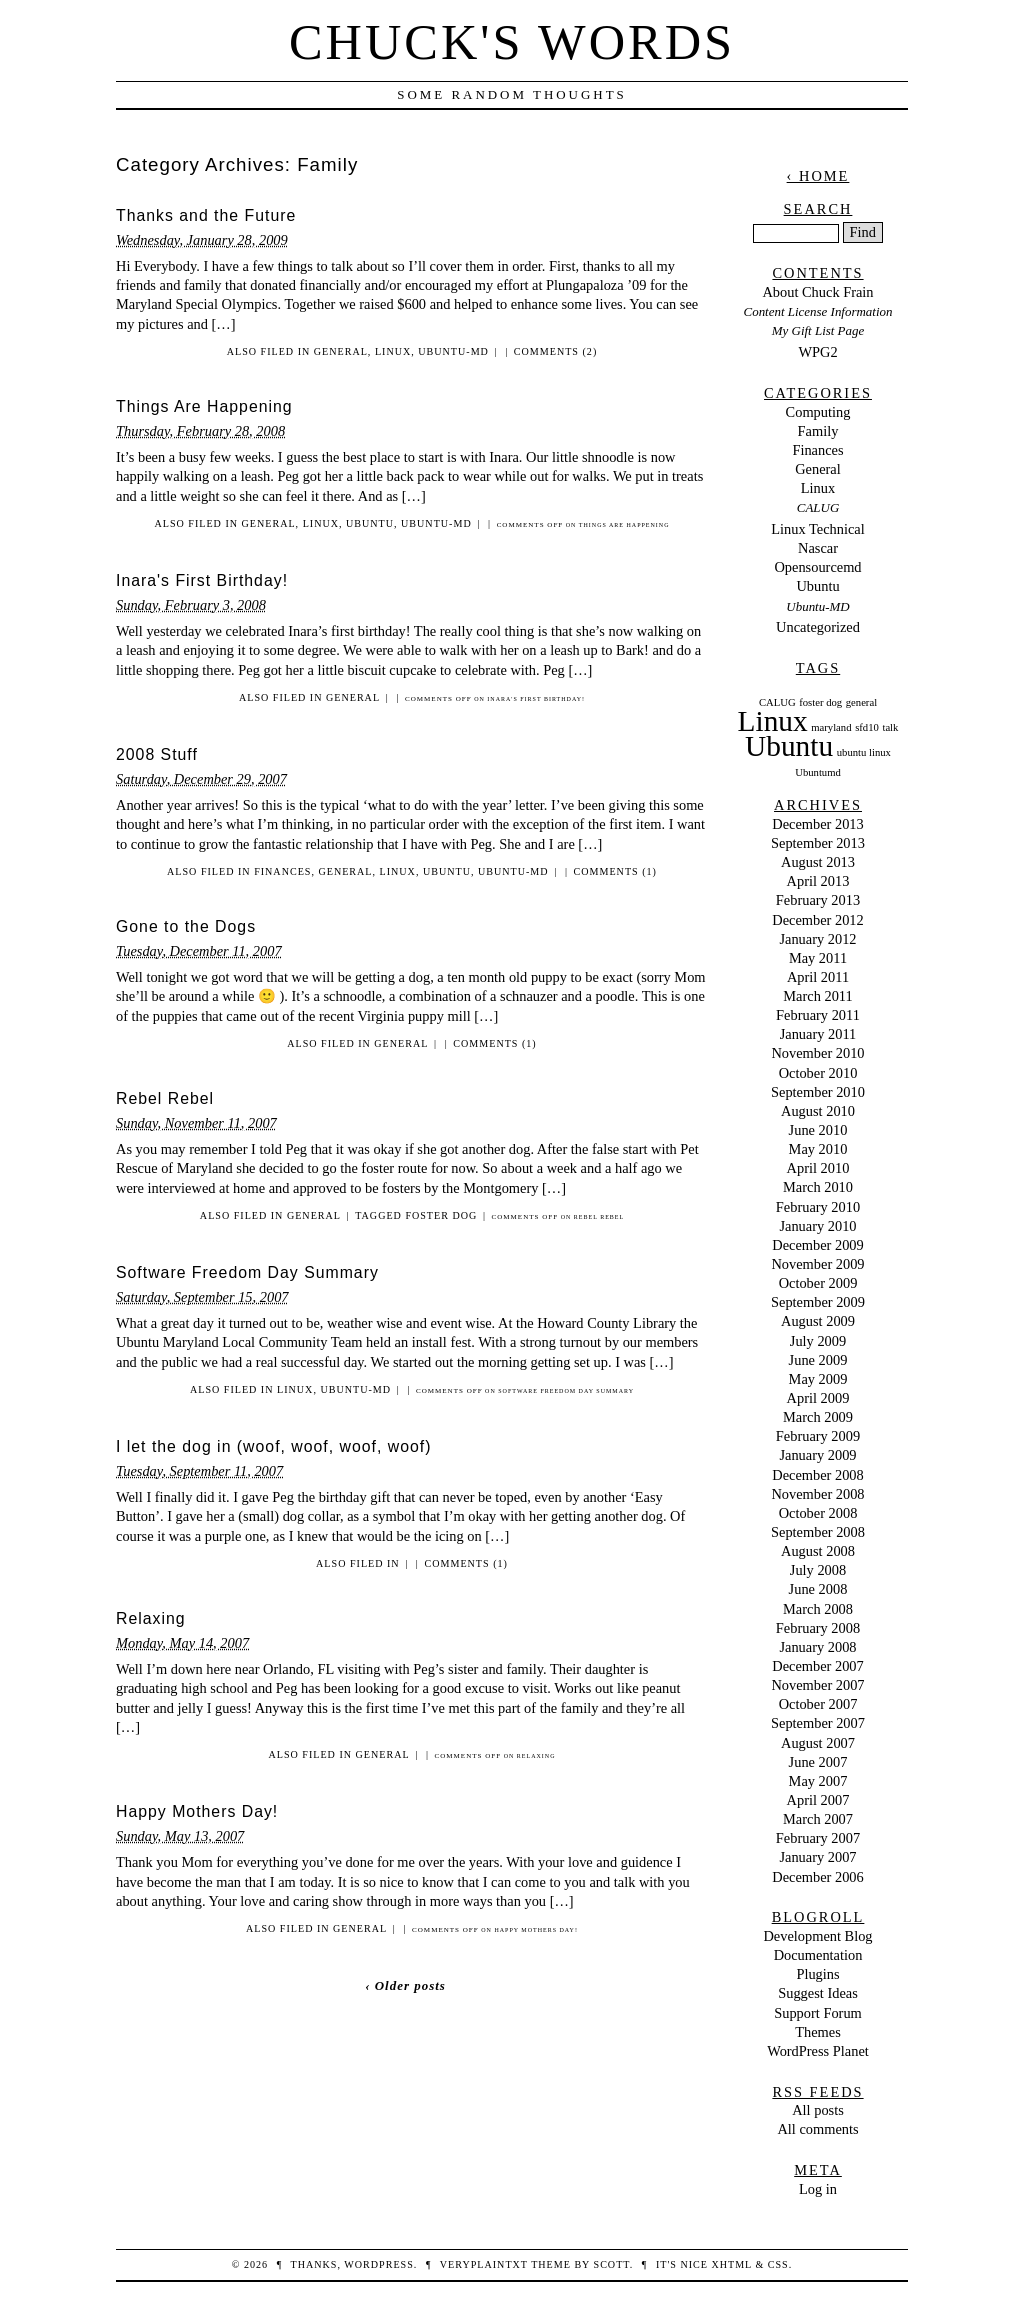  Describe the element at coordinates (818, 1417) in the screenshot. I see `March 2009` at that location.